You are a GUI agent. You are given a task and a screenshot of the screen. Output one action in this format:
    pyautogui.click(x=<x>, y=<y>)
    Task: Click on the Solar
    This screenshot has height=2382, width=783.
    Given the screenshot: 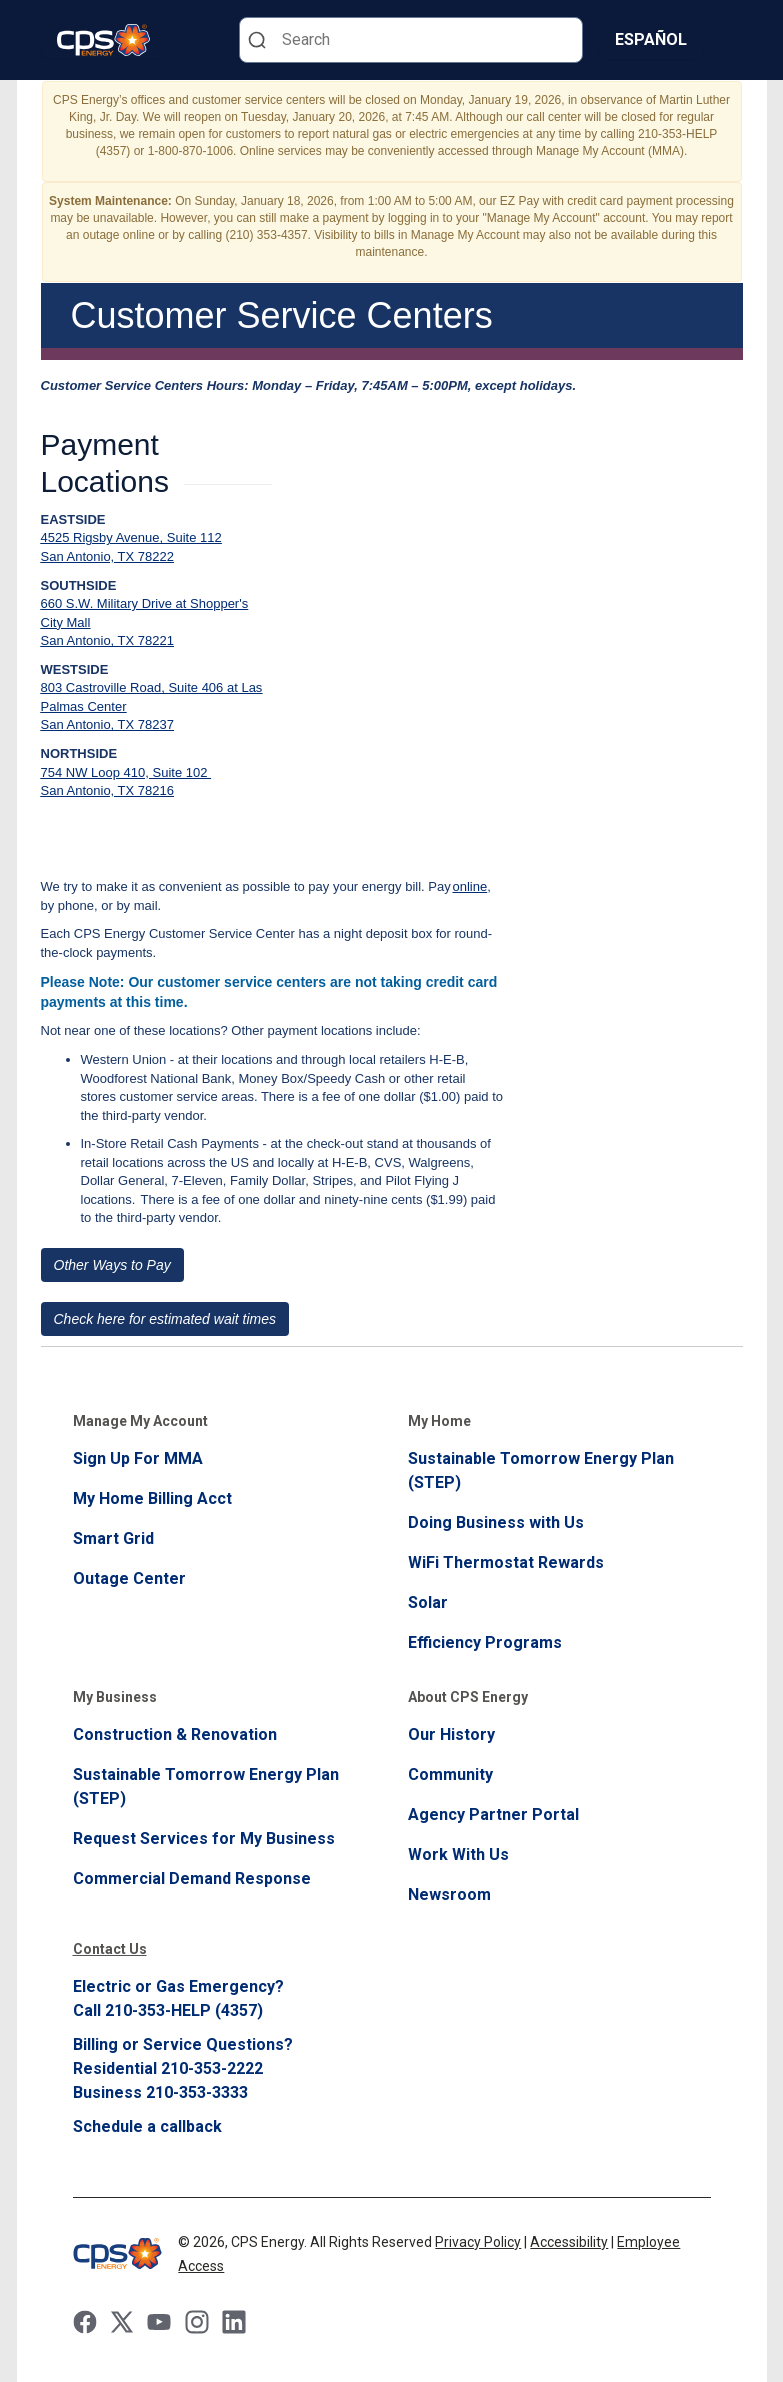 What is the action you would take?
    pyautogui.click(x=428, y=1602)
    